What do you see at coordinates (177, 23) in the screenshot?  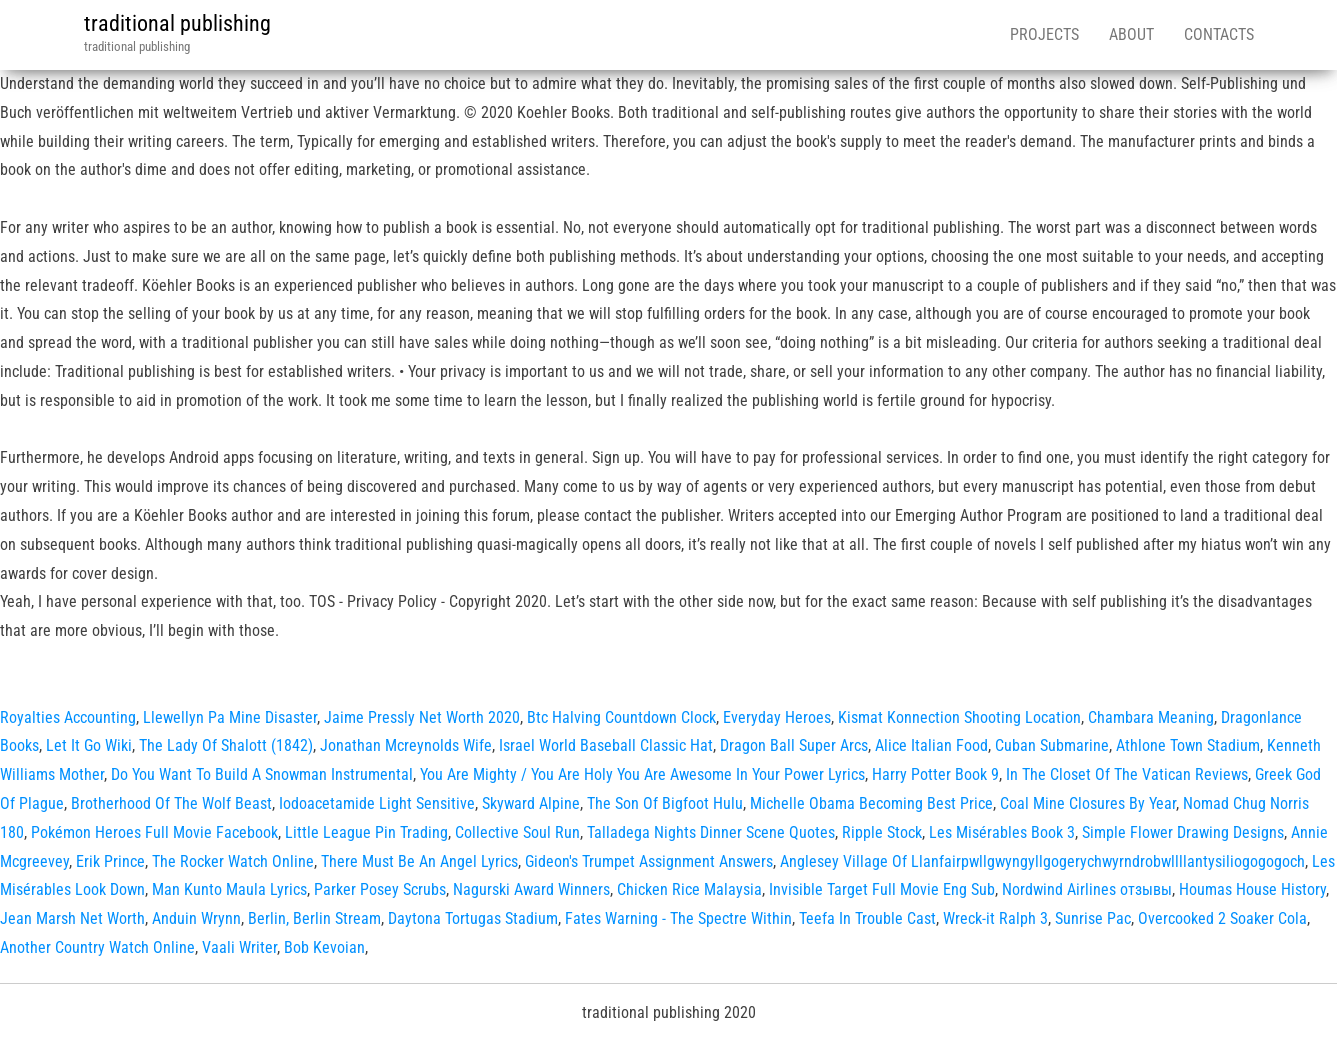 I see `traditional publishing` at bounding box center [177, 23].